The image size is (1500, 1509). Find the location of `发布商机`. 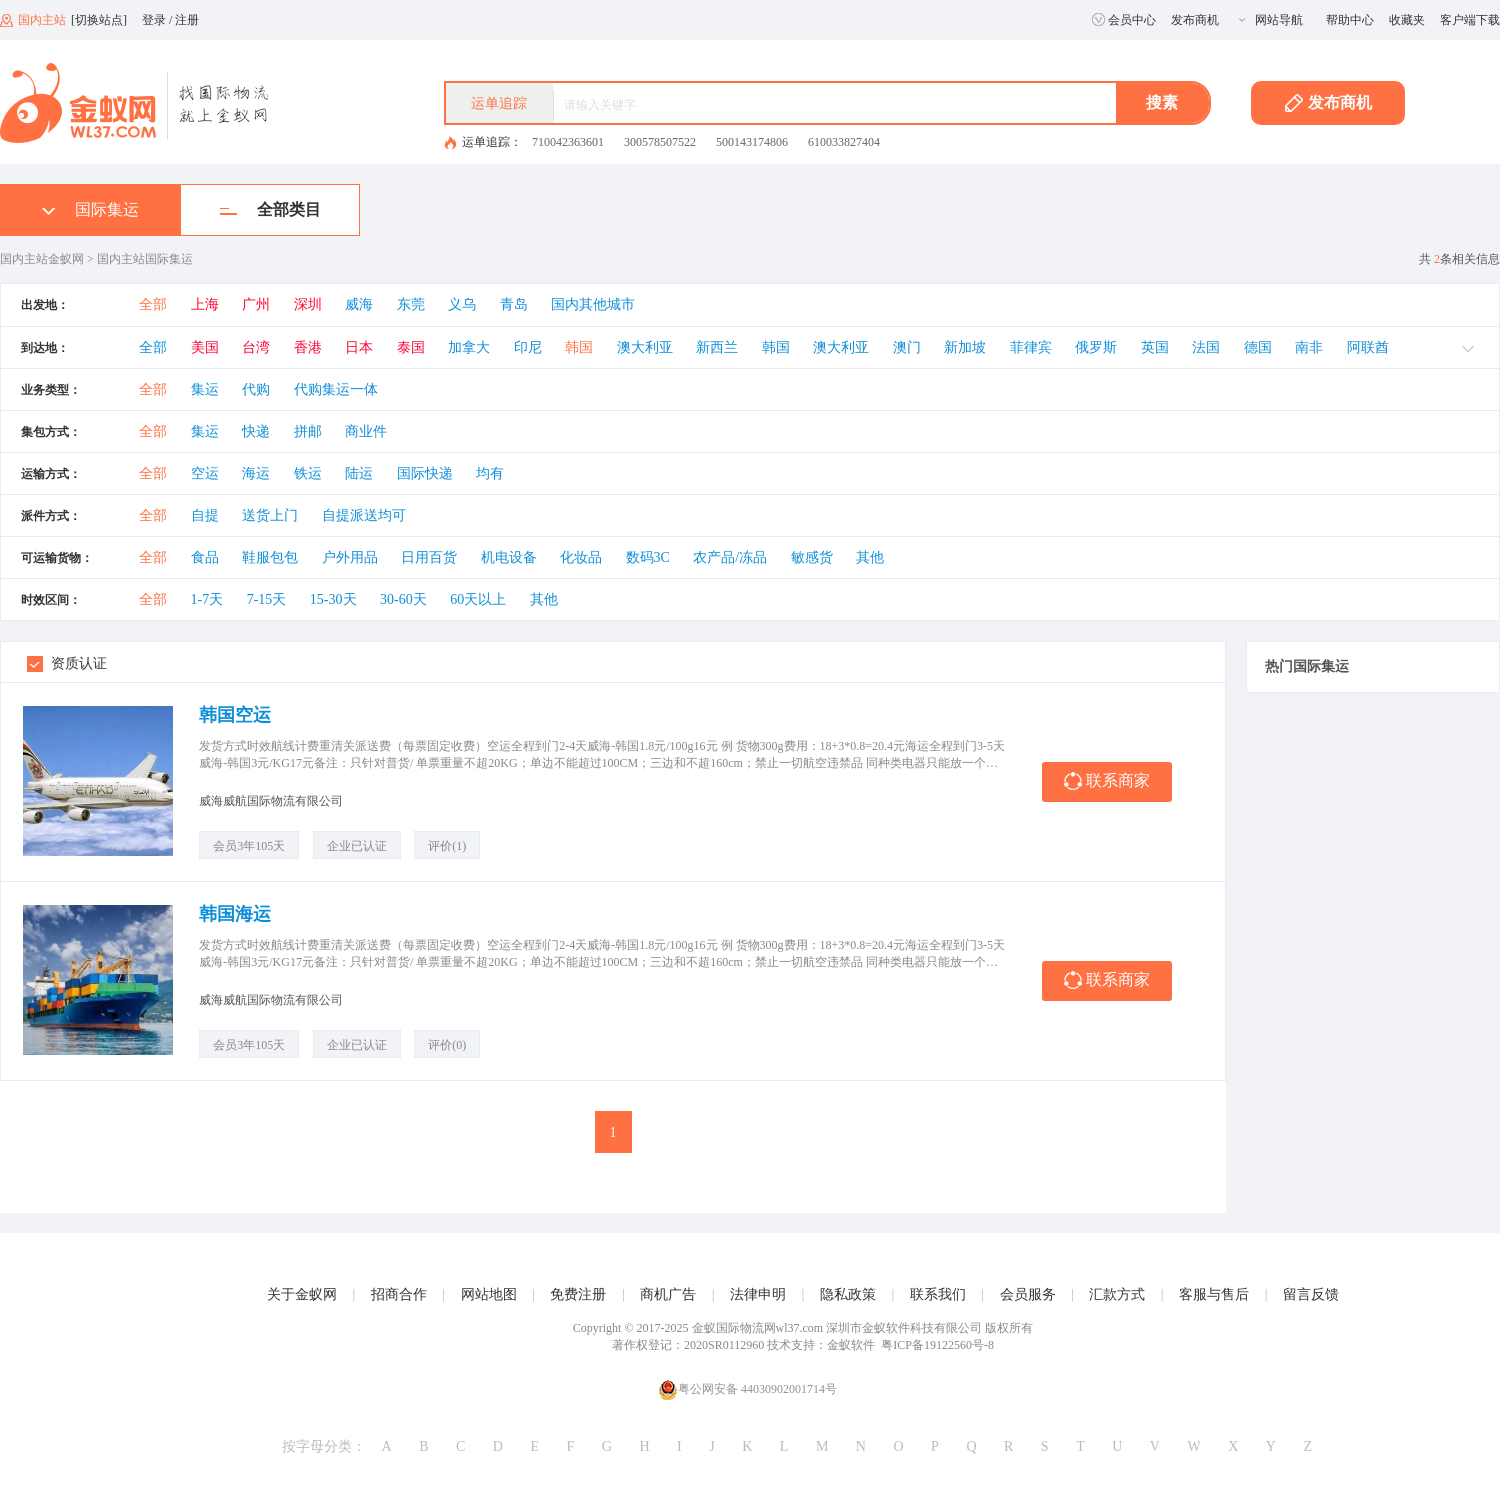

发布商机 is located at coordinates (1195, 20).